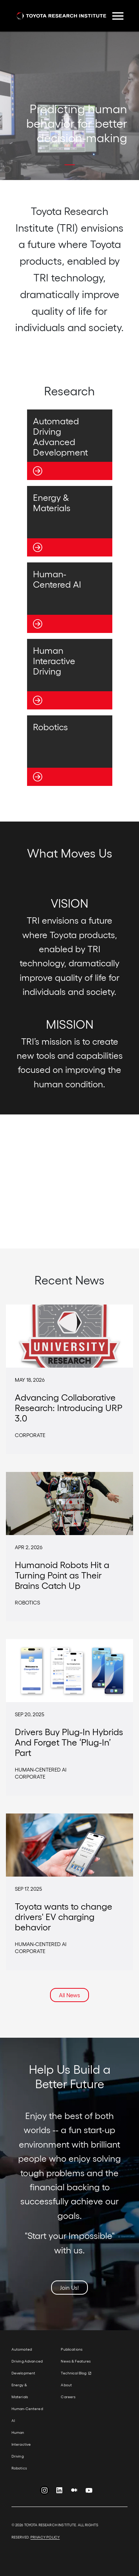 The image size is (139, 2576). What do you see at coordinates (27, 2361) in the screenshot?
I see `Automated Driving Advanced Development` at bounding box center [27, 2361].